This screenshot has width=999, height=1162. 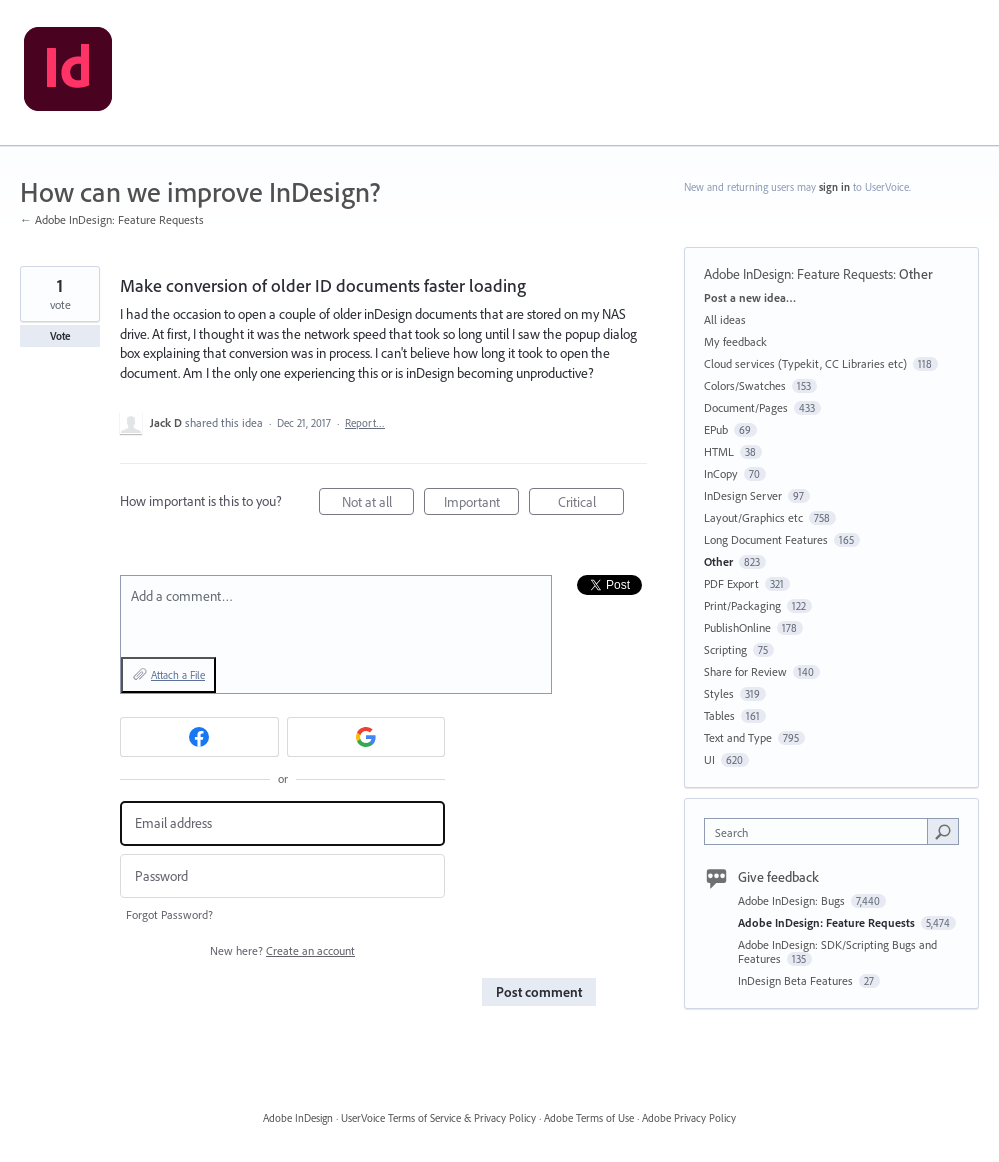 I want to click on UserVoice Terms of Service & Privacy Policy, so click(x=438, y=1118).